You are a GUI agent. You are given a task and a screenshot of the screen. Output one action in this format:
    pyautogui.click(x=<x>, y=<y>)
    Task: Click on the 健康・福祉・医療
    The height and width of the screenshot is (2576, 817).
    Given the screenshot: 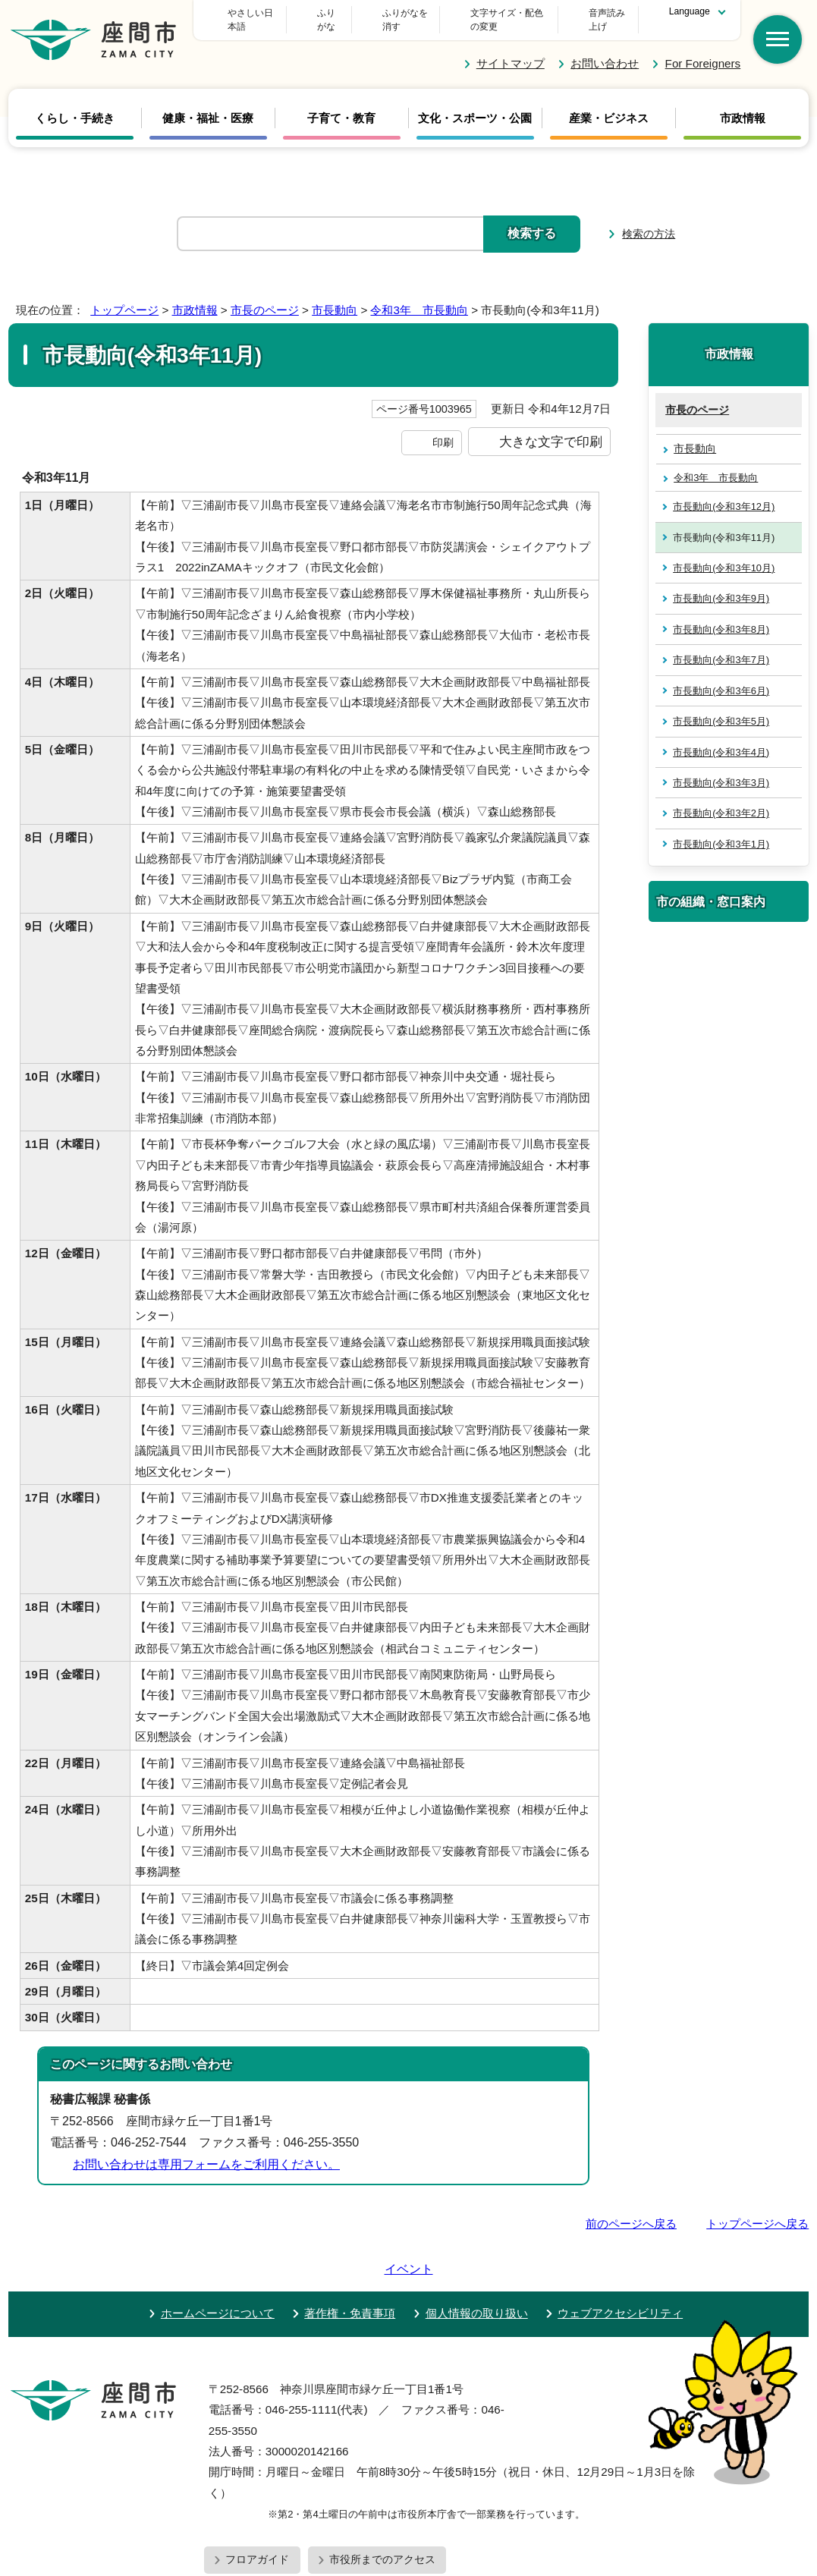 What is the action you would take?
    pyautogui.click(x=207, y=105)
    